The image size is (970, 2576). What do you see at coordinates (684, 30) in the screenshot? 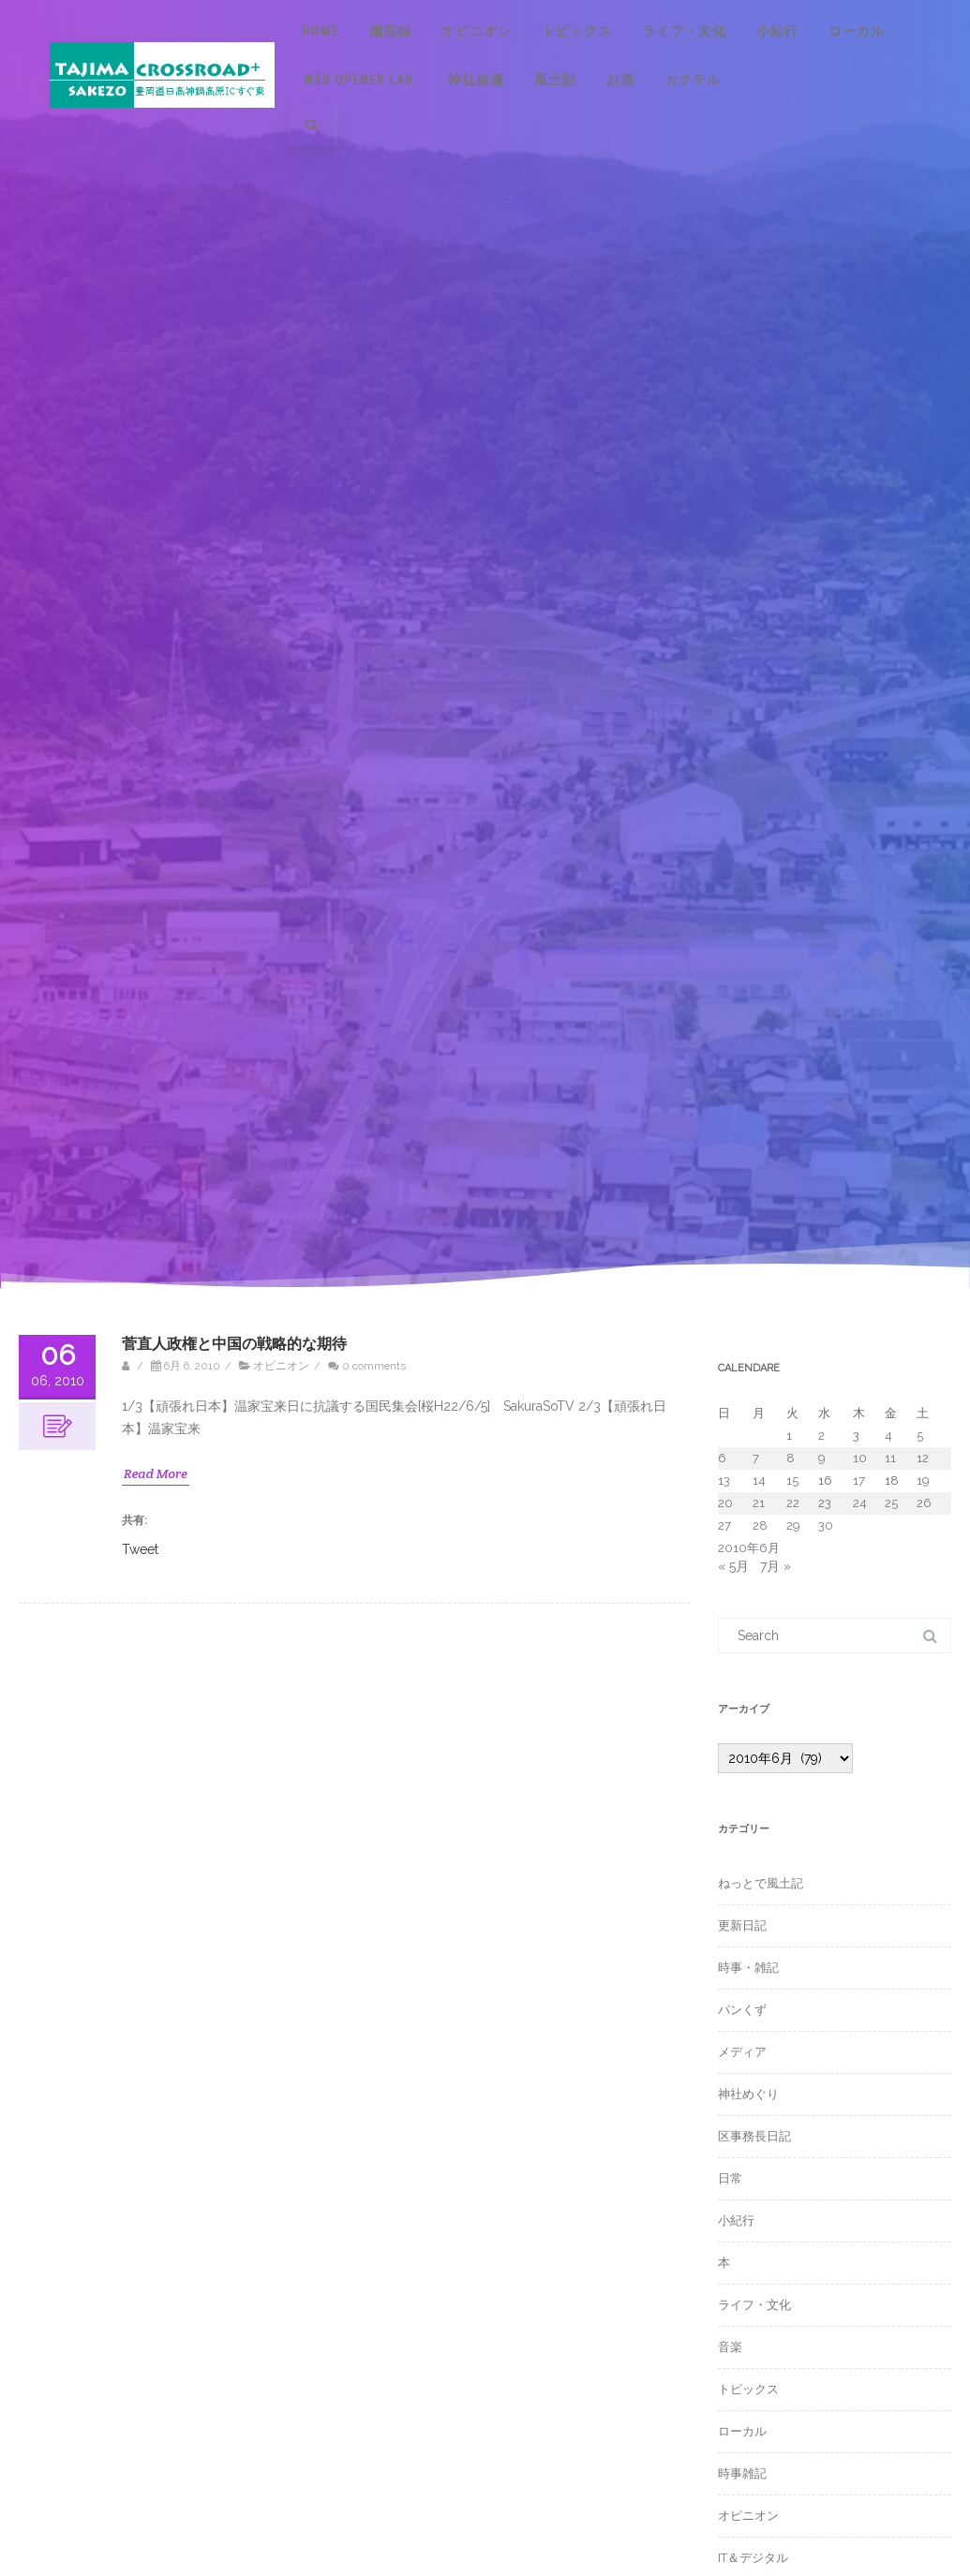
I see `ライフ・文化` at bounding box center [684, 30].